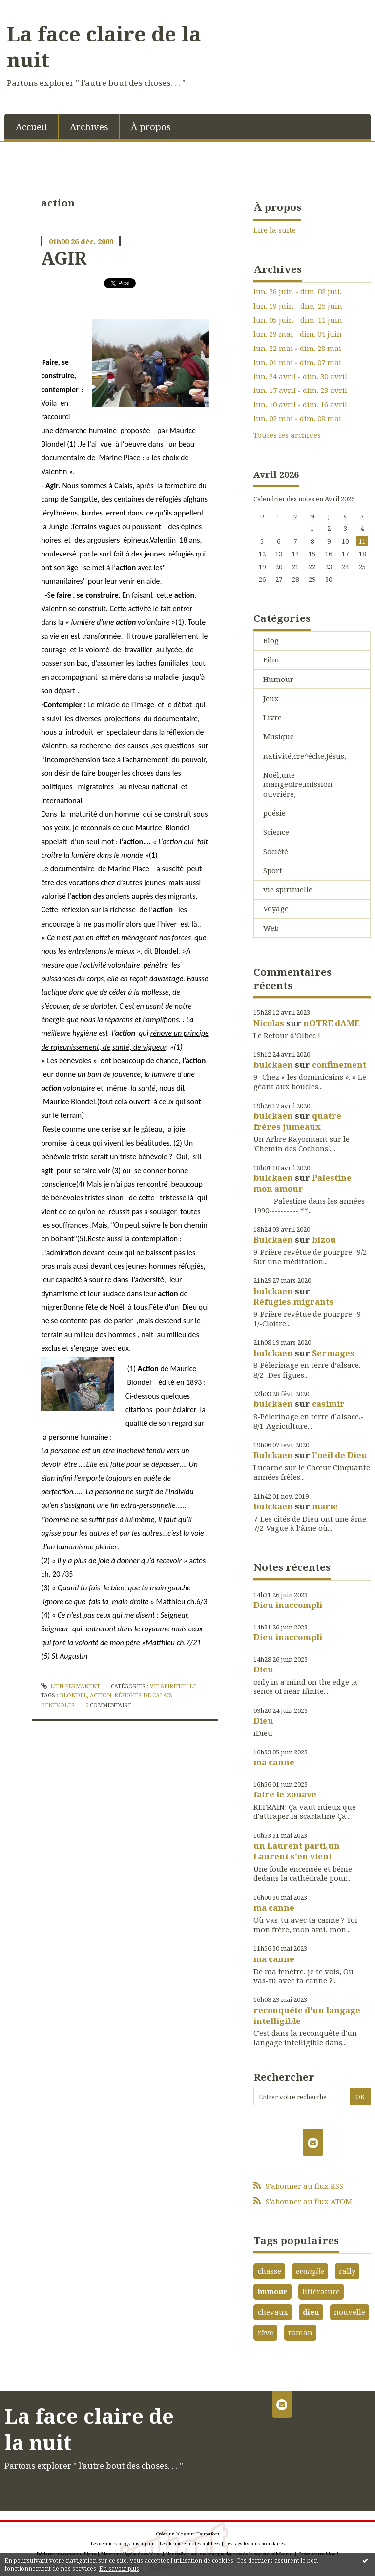  Describe the element at coordinates (274, 230) in the screenshot. I see `Lire la suite` at that location.